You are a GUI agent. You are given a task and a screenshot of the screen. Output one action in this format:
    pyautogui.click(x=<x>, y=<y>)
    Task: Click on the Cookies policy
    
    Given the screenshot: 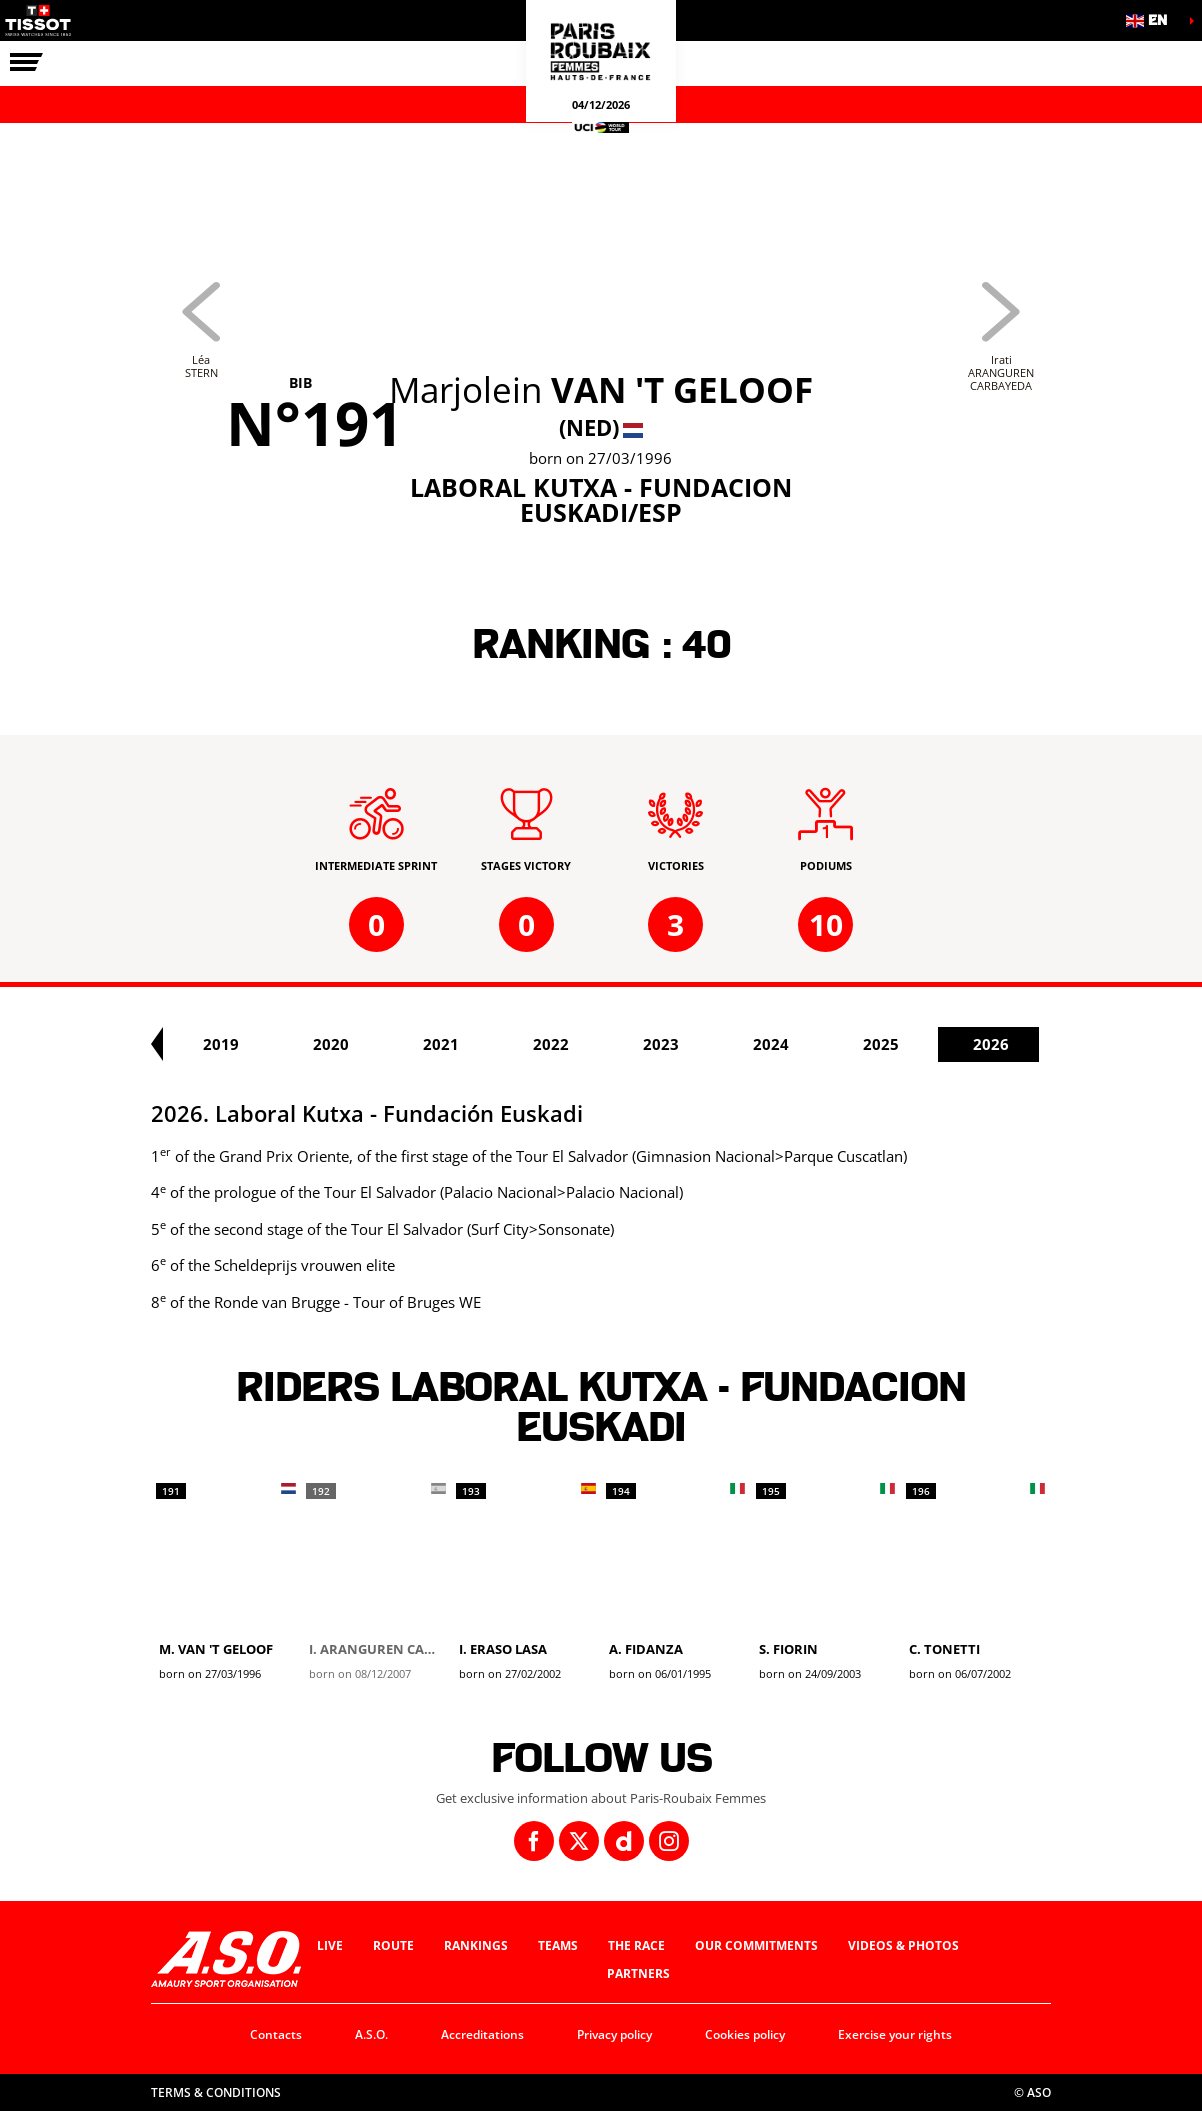 What is the action you would take?
    pyautogui.click(x=745, y=2034)
    